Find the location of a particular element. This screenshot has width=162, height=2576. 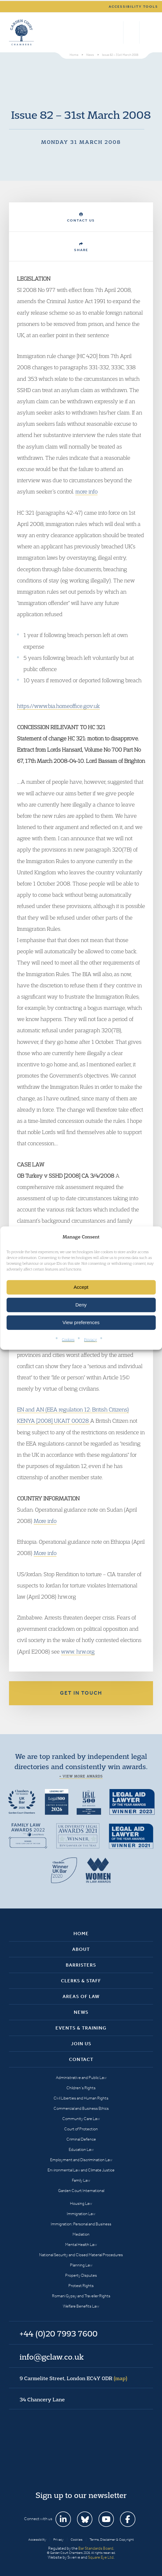

Get in touch is located at coordinates (81, 1693).